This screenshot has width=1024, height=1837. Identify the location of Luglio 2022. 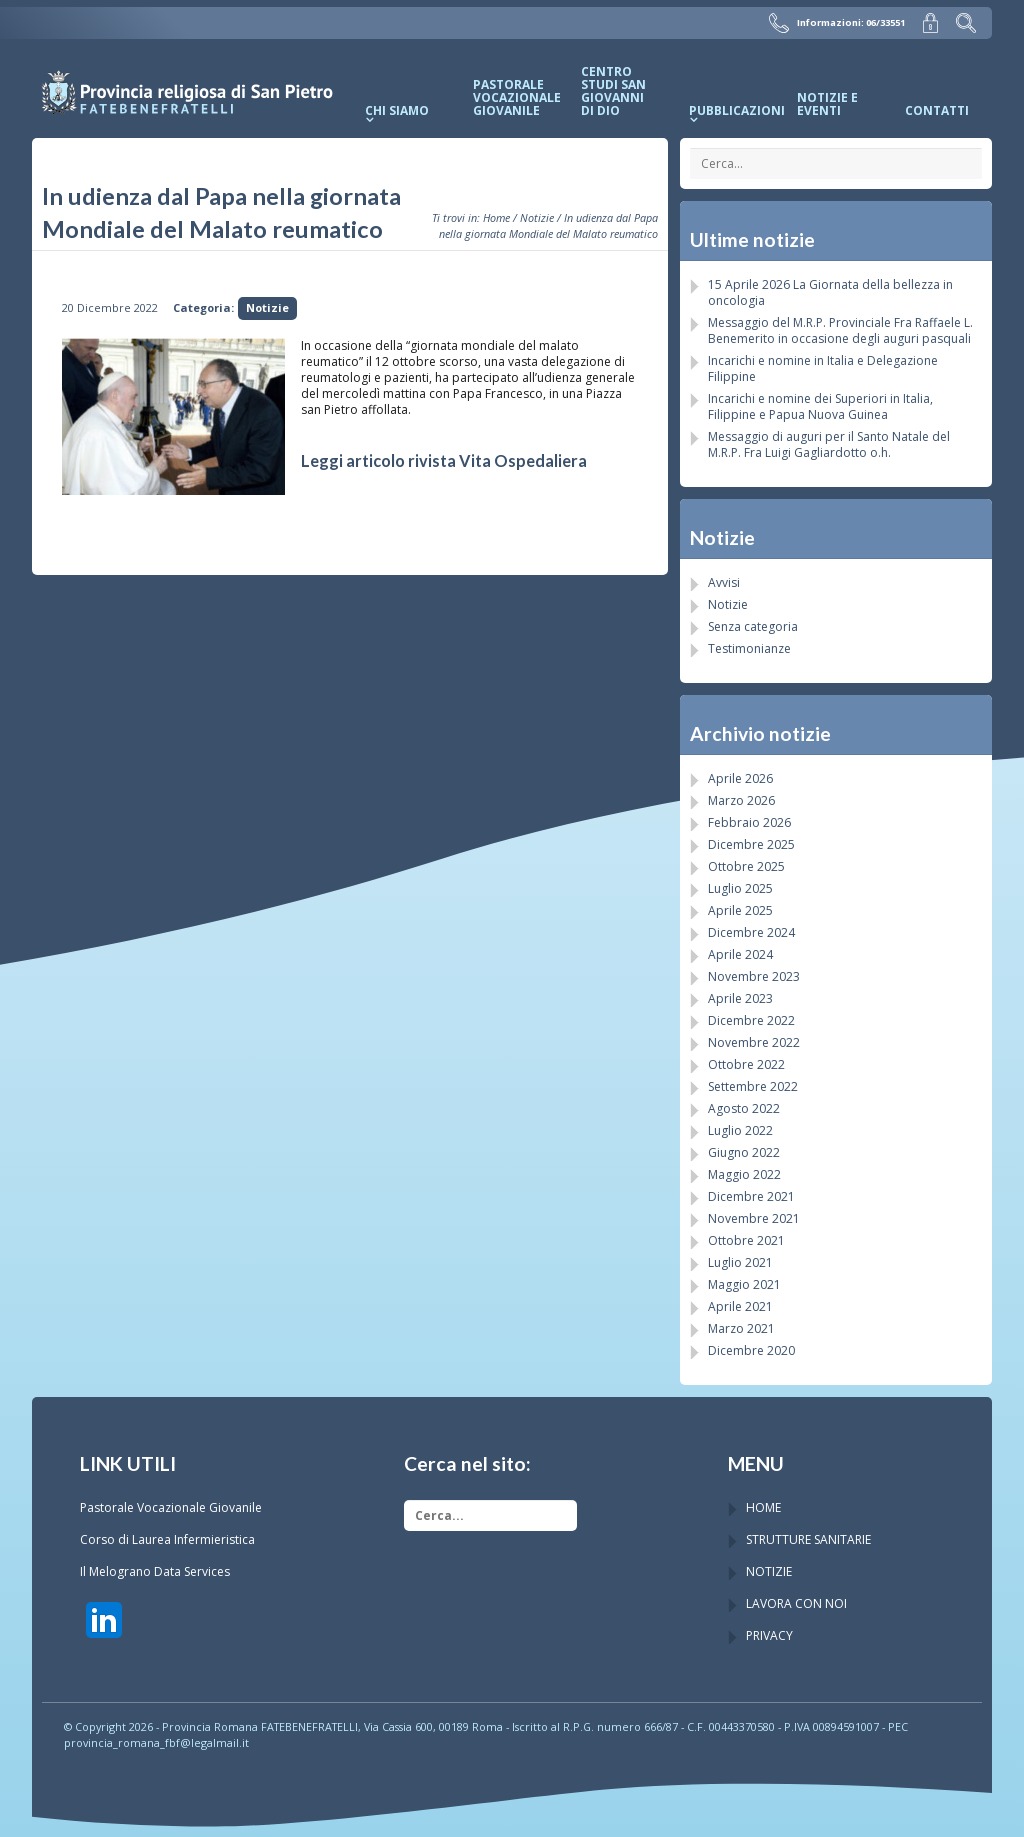
(740, 1129).